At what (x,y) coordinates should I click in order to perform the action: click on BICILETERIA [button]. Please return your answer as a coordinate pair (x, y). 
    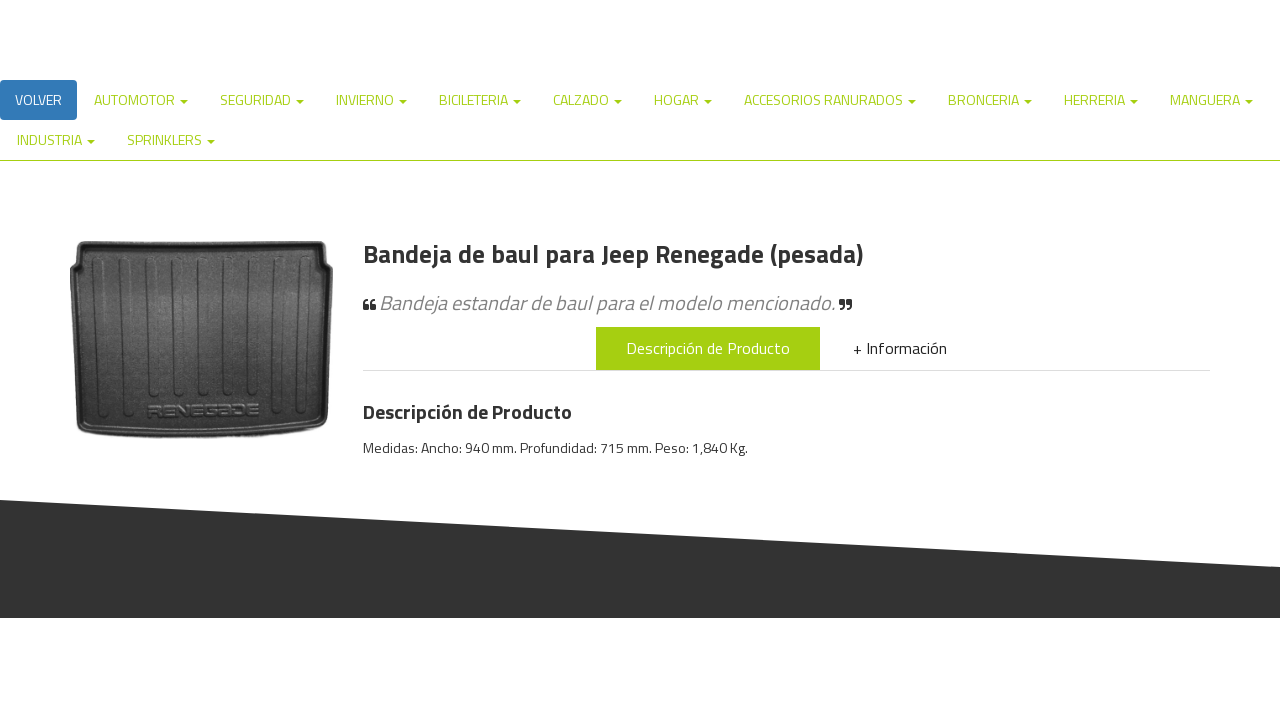
    Looking at the image, I should click on (480, 99).